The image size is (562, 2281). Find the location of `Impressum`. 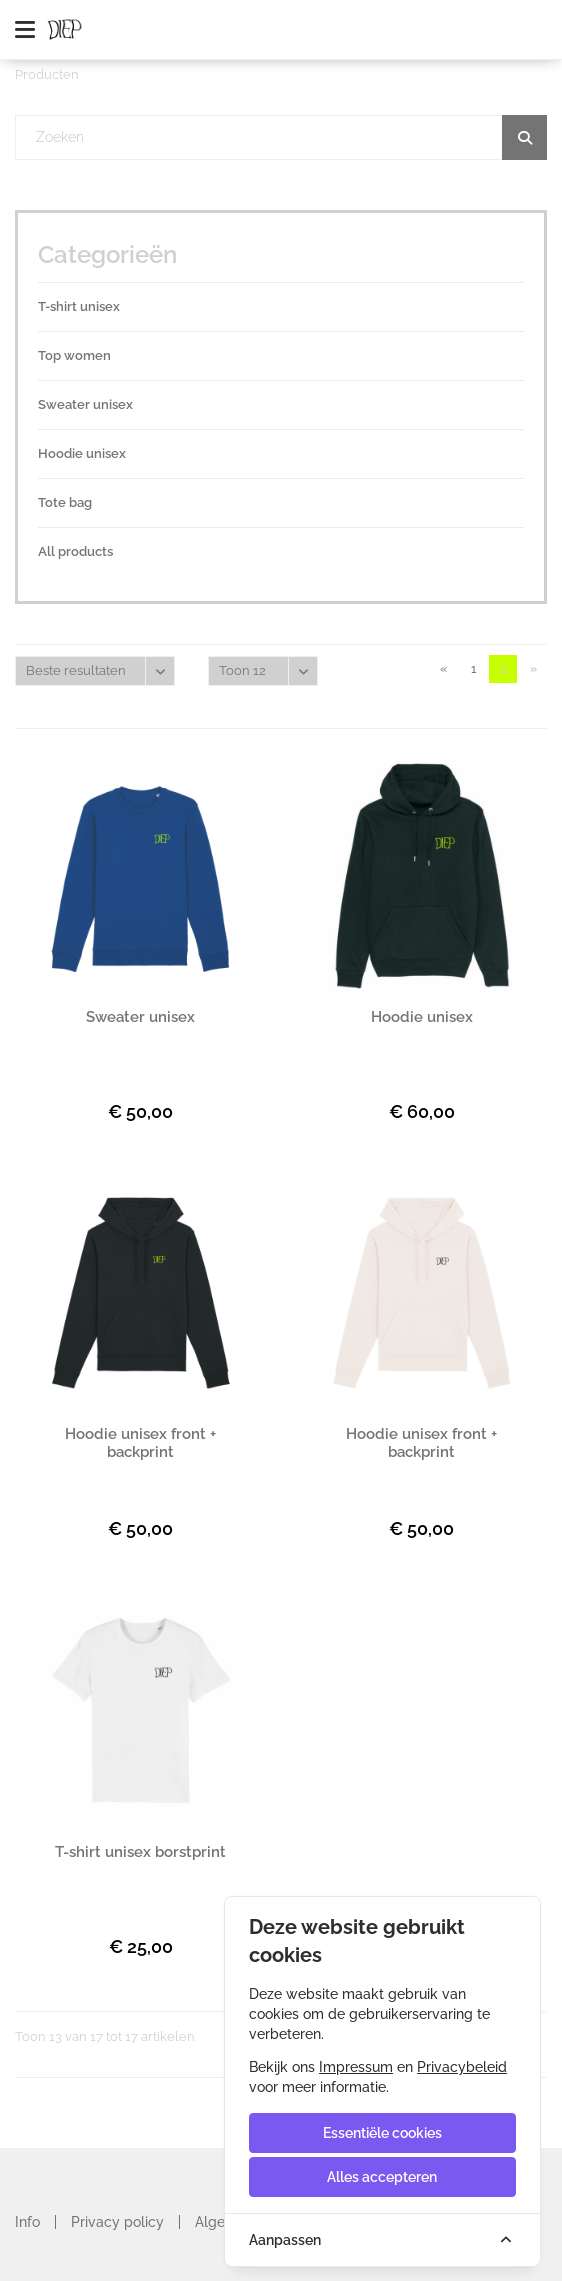

Impressum is located at coordinates (356, 2067).